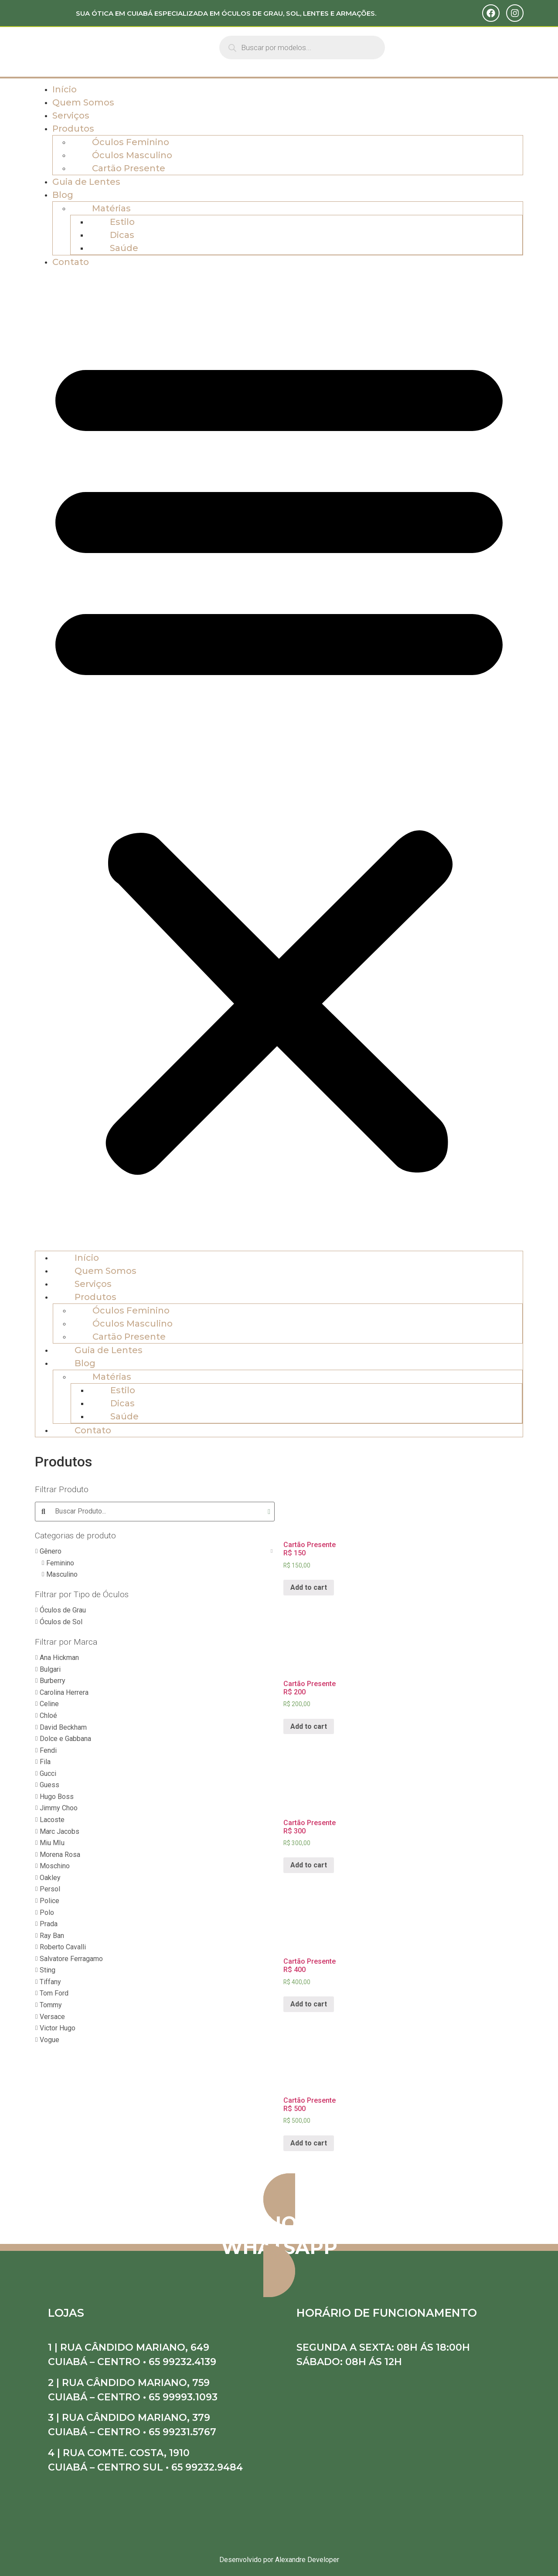 This screenshot has height=2576, width=558. I want to click on Guia de Lentes, so click(86, 181).